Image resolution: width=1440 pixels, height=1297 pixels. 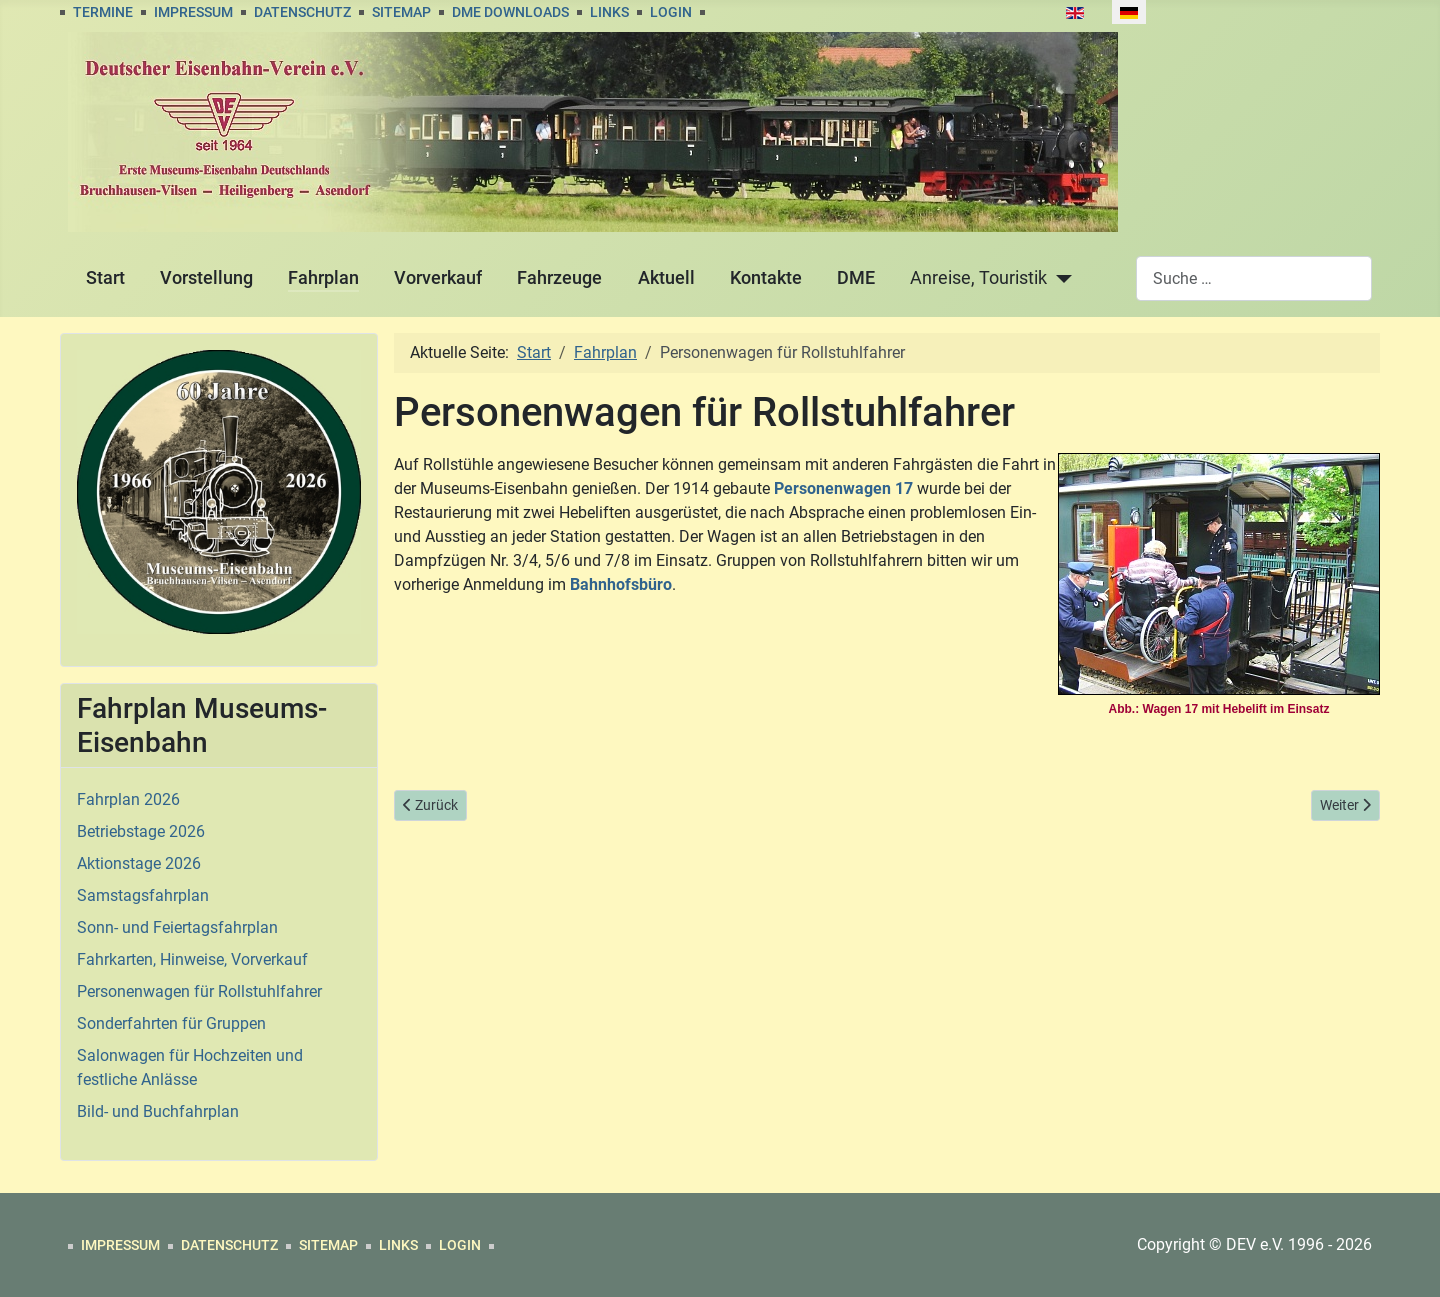 What do you see at coordinates (666, 278) in the screenshot?
I see `Aktuell` at bounding box center [666, 278].